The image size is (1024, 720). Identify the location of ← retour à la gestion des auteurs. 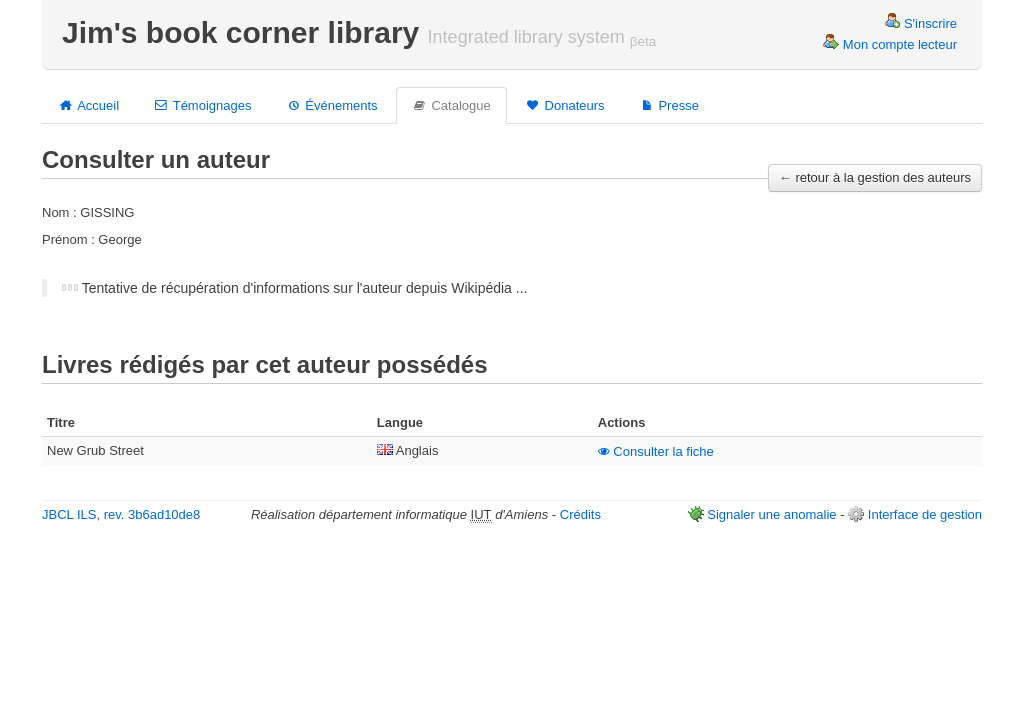
(875, 177).